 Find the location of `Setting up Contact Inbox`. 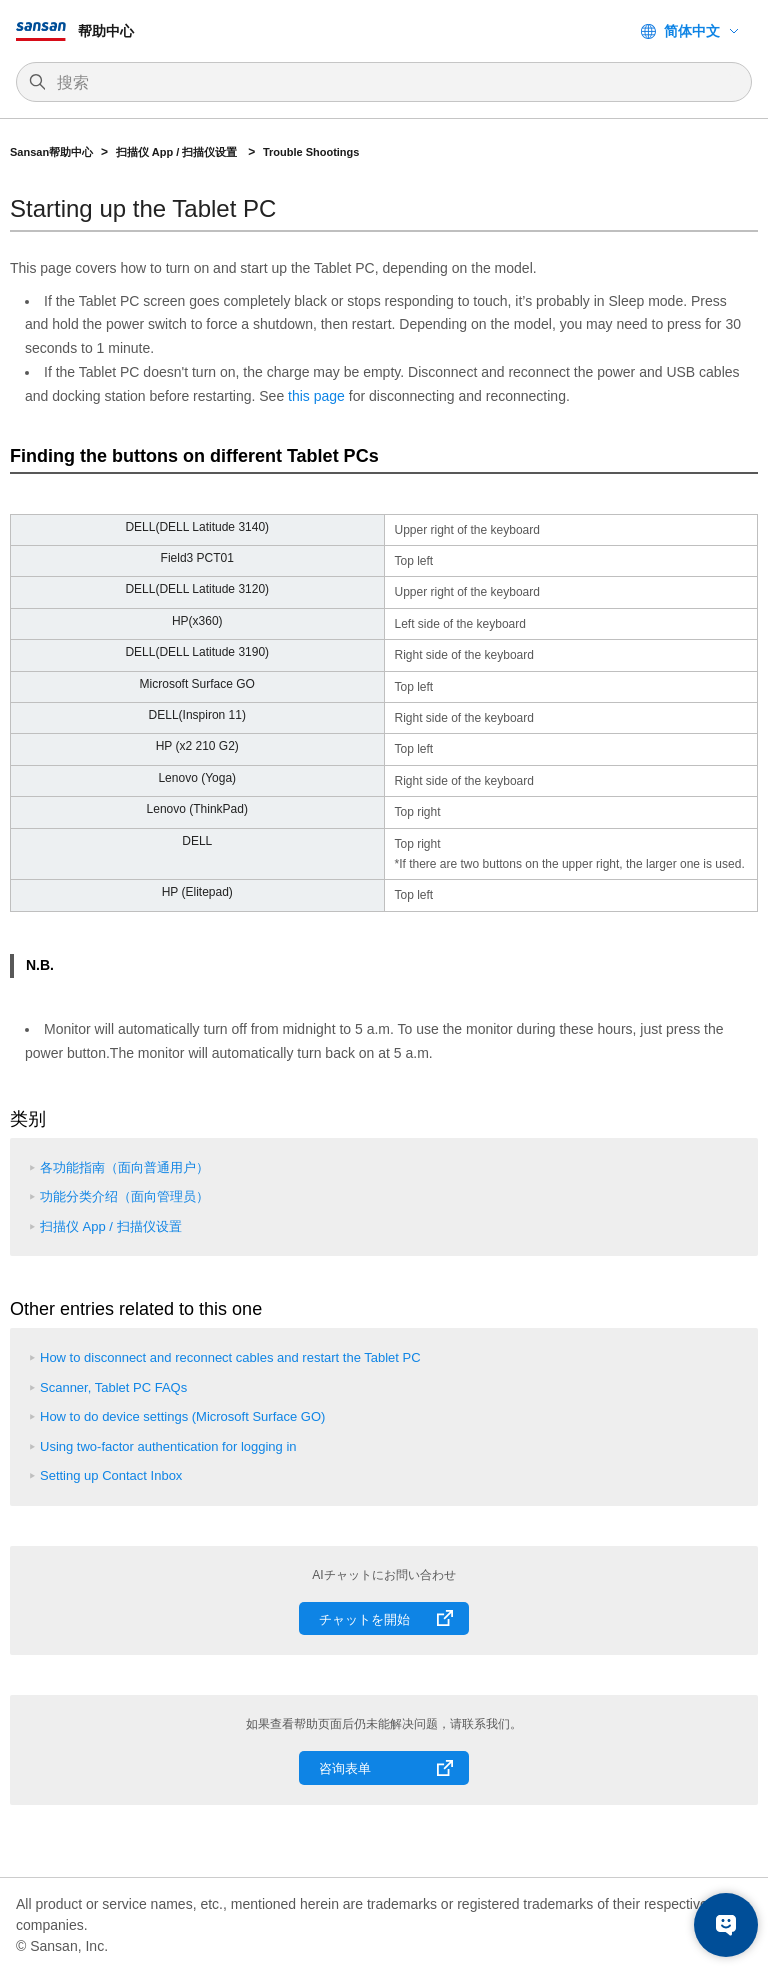

Setting up Contact Inbox is located at coordinates (111, 1475).